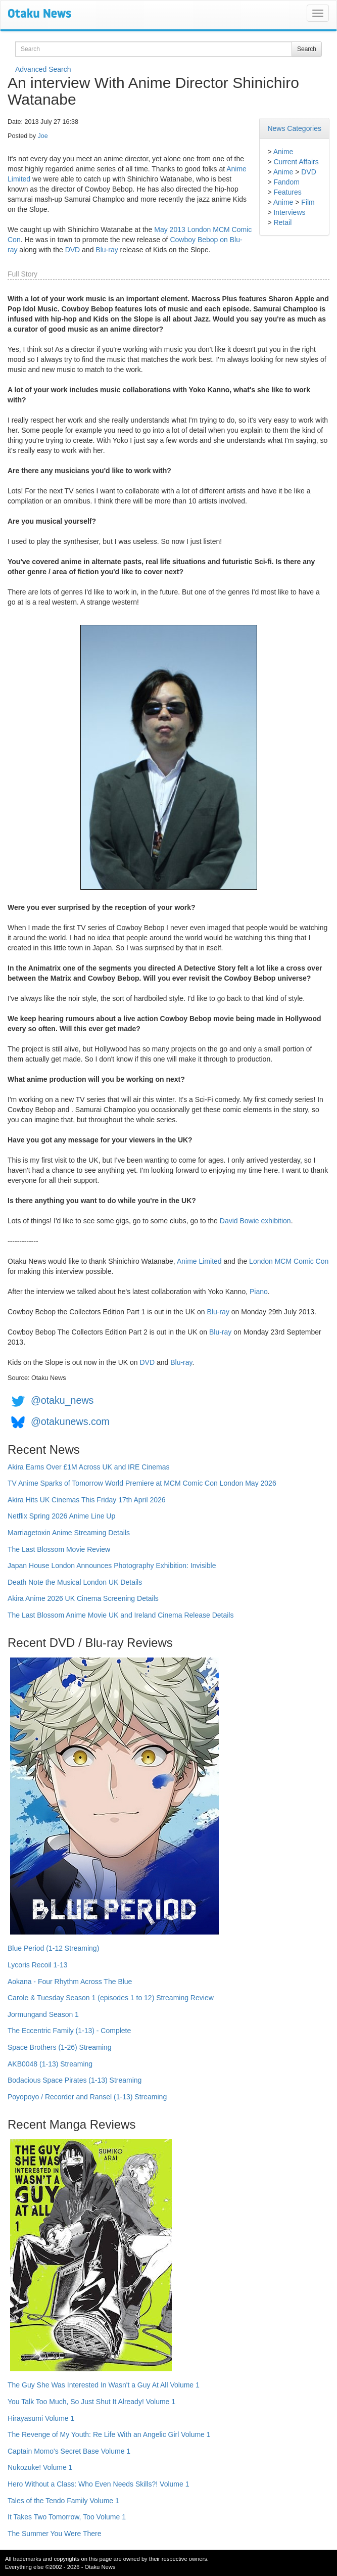 The height and width of the screenshot is (2576, 337). What do you see at coordinates (288, 1261) in the screenshot?
I see `London MCM Comic Con` at bounding box center [288, 1261].